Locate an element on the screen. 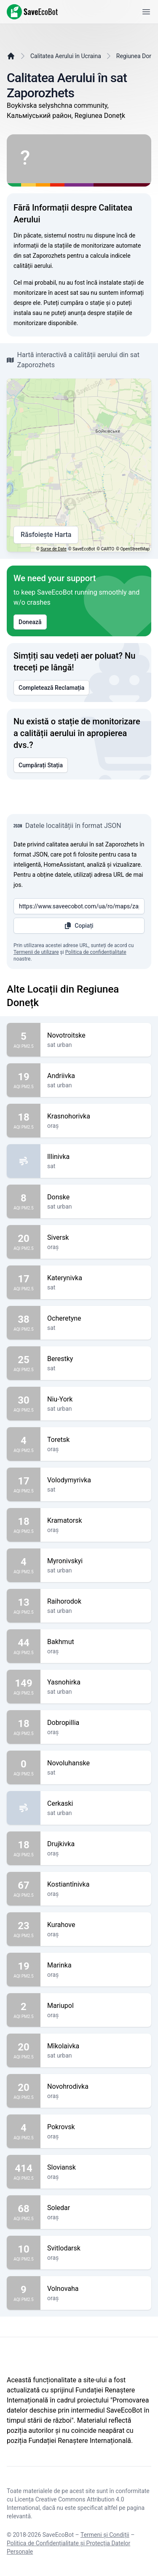 This screenshot has height=2576, width=158. Berestky is located at coordinates (96, 1359).